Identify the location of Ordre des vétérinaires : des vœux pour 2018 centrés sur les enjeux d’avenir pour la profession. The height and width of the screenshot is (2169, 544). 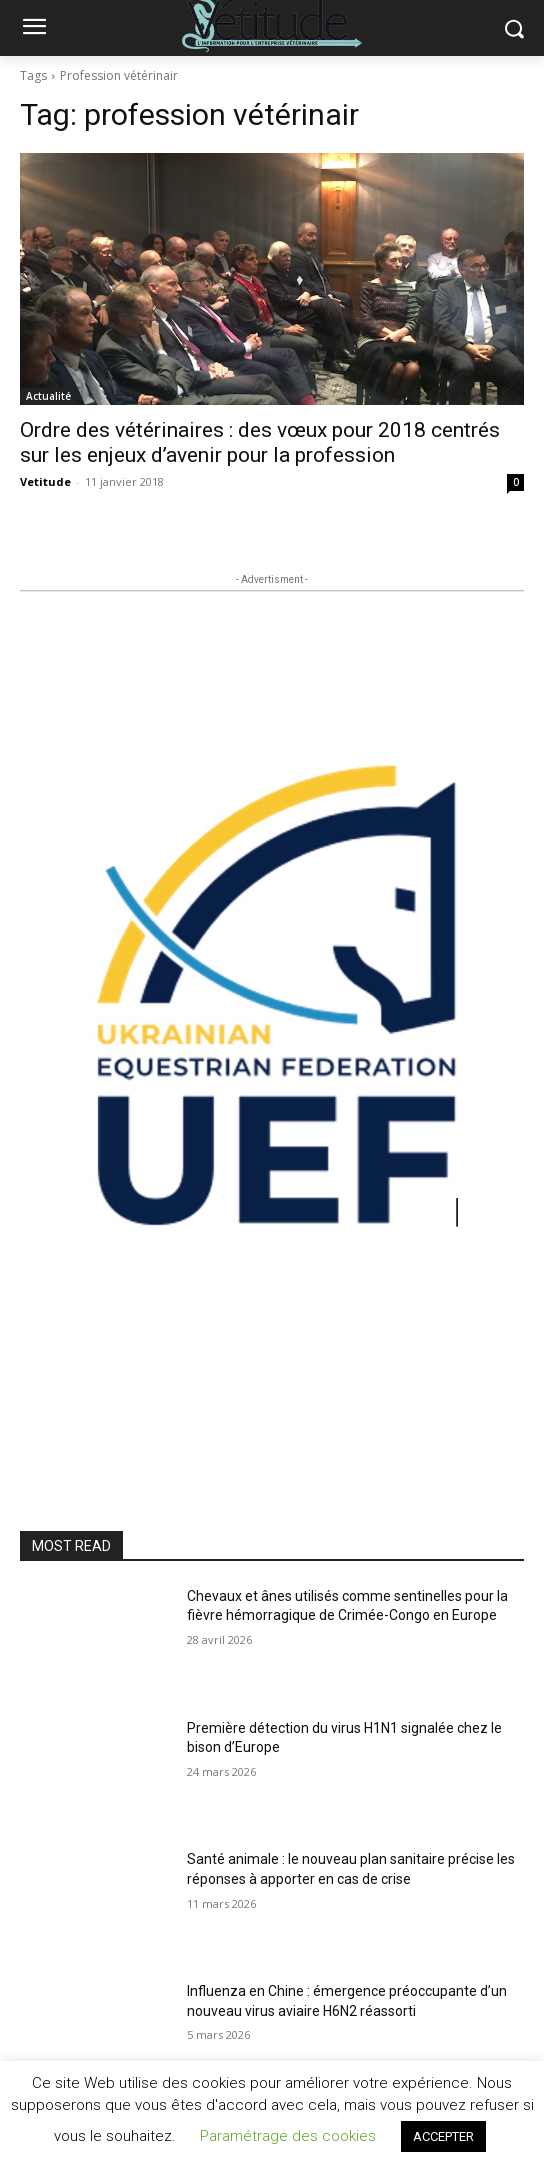
(260, 442).